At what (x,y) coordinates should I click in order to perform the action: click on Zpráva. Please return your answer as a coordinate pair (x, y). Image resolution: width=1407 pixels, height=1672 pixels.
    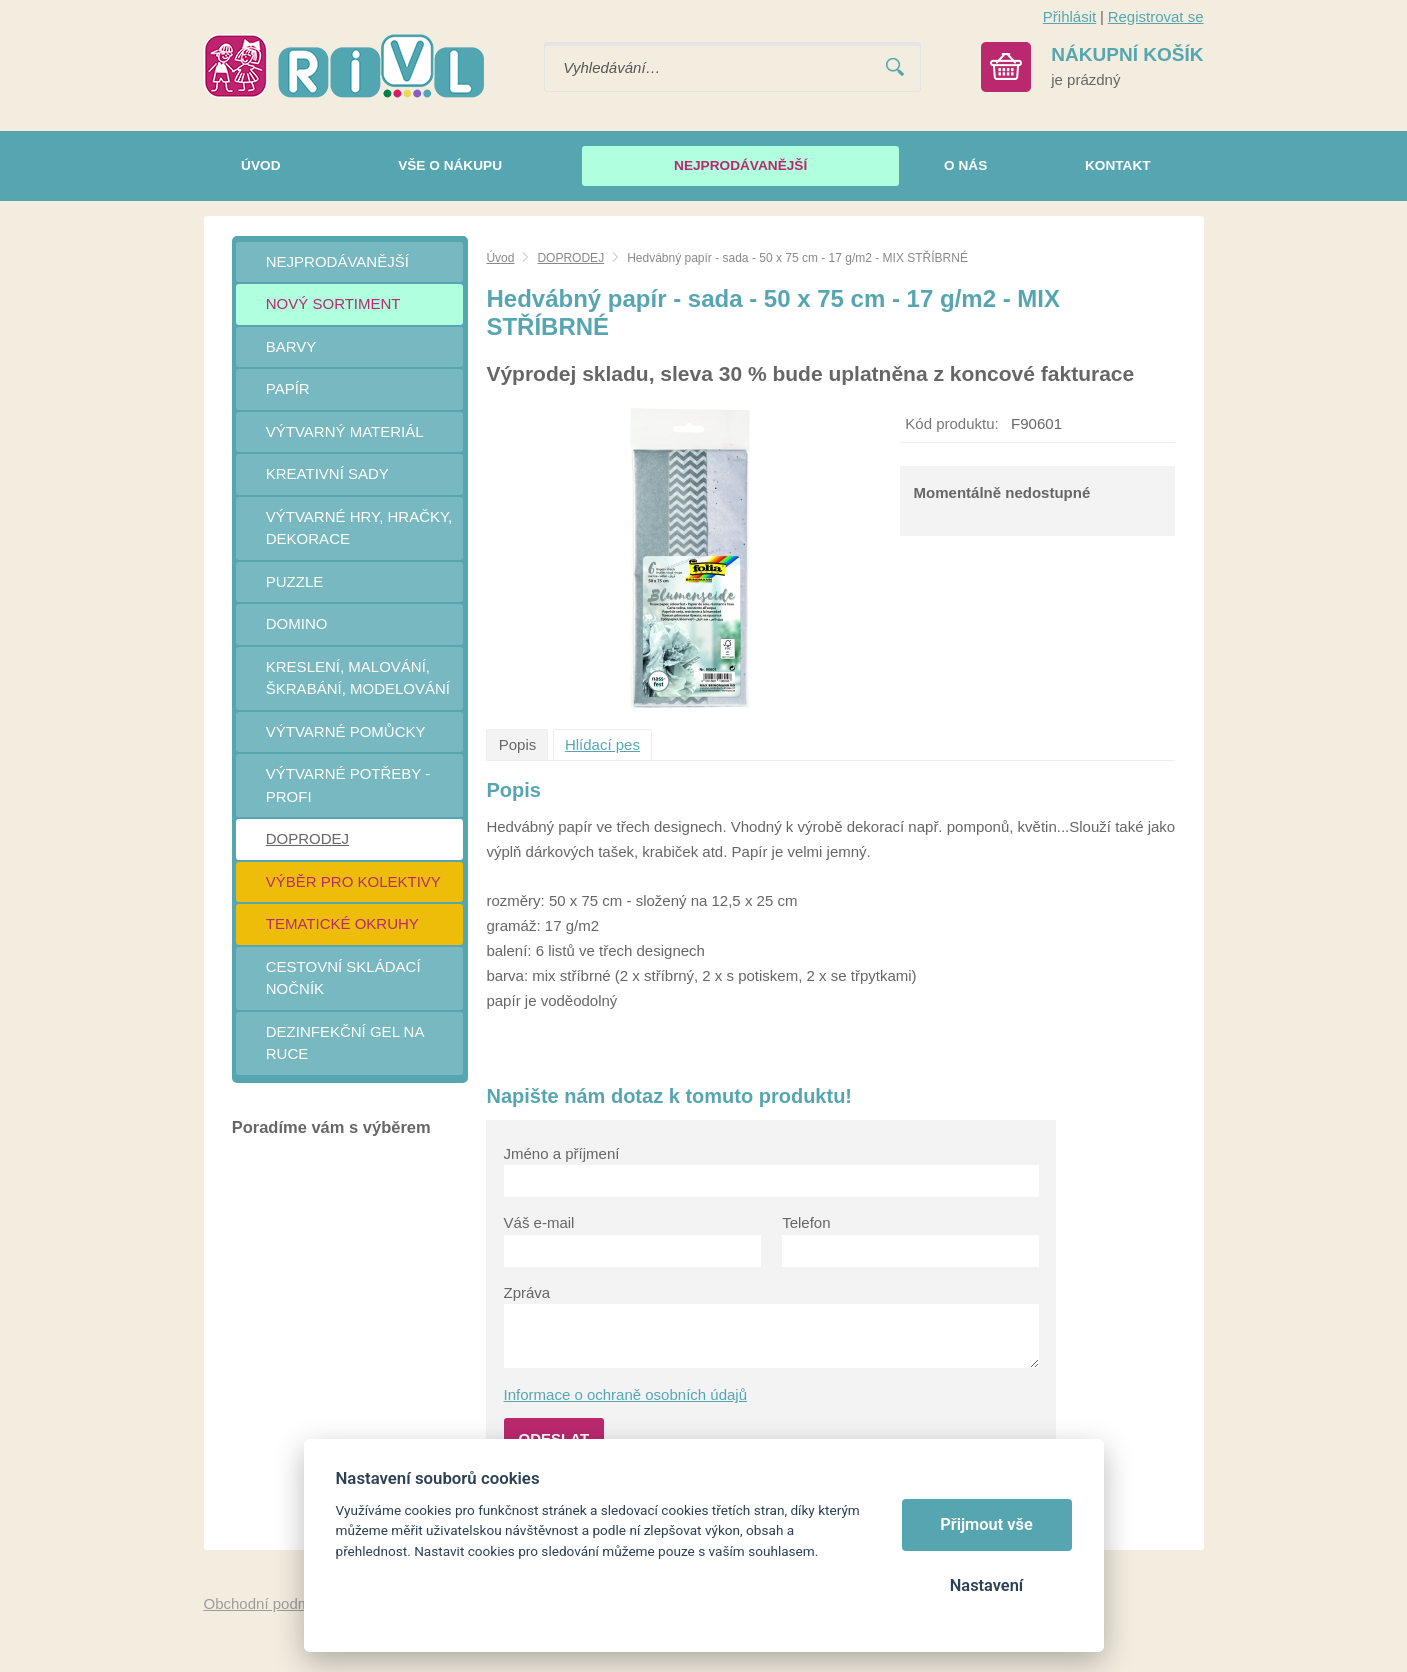
    Looking at the image, I should click on (527, 1292).